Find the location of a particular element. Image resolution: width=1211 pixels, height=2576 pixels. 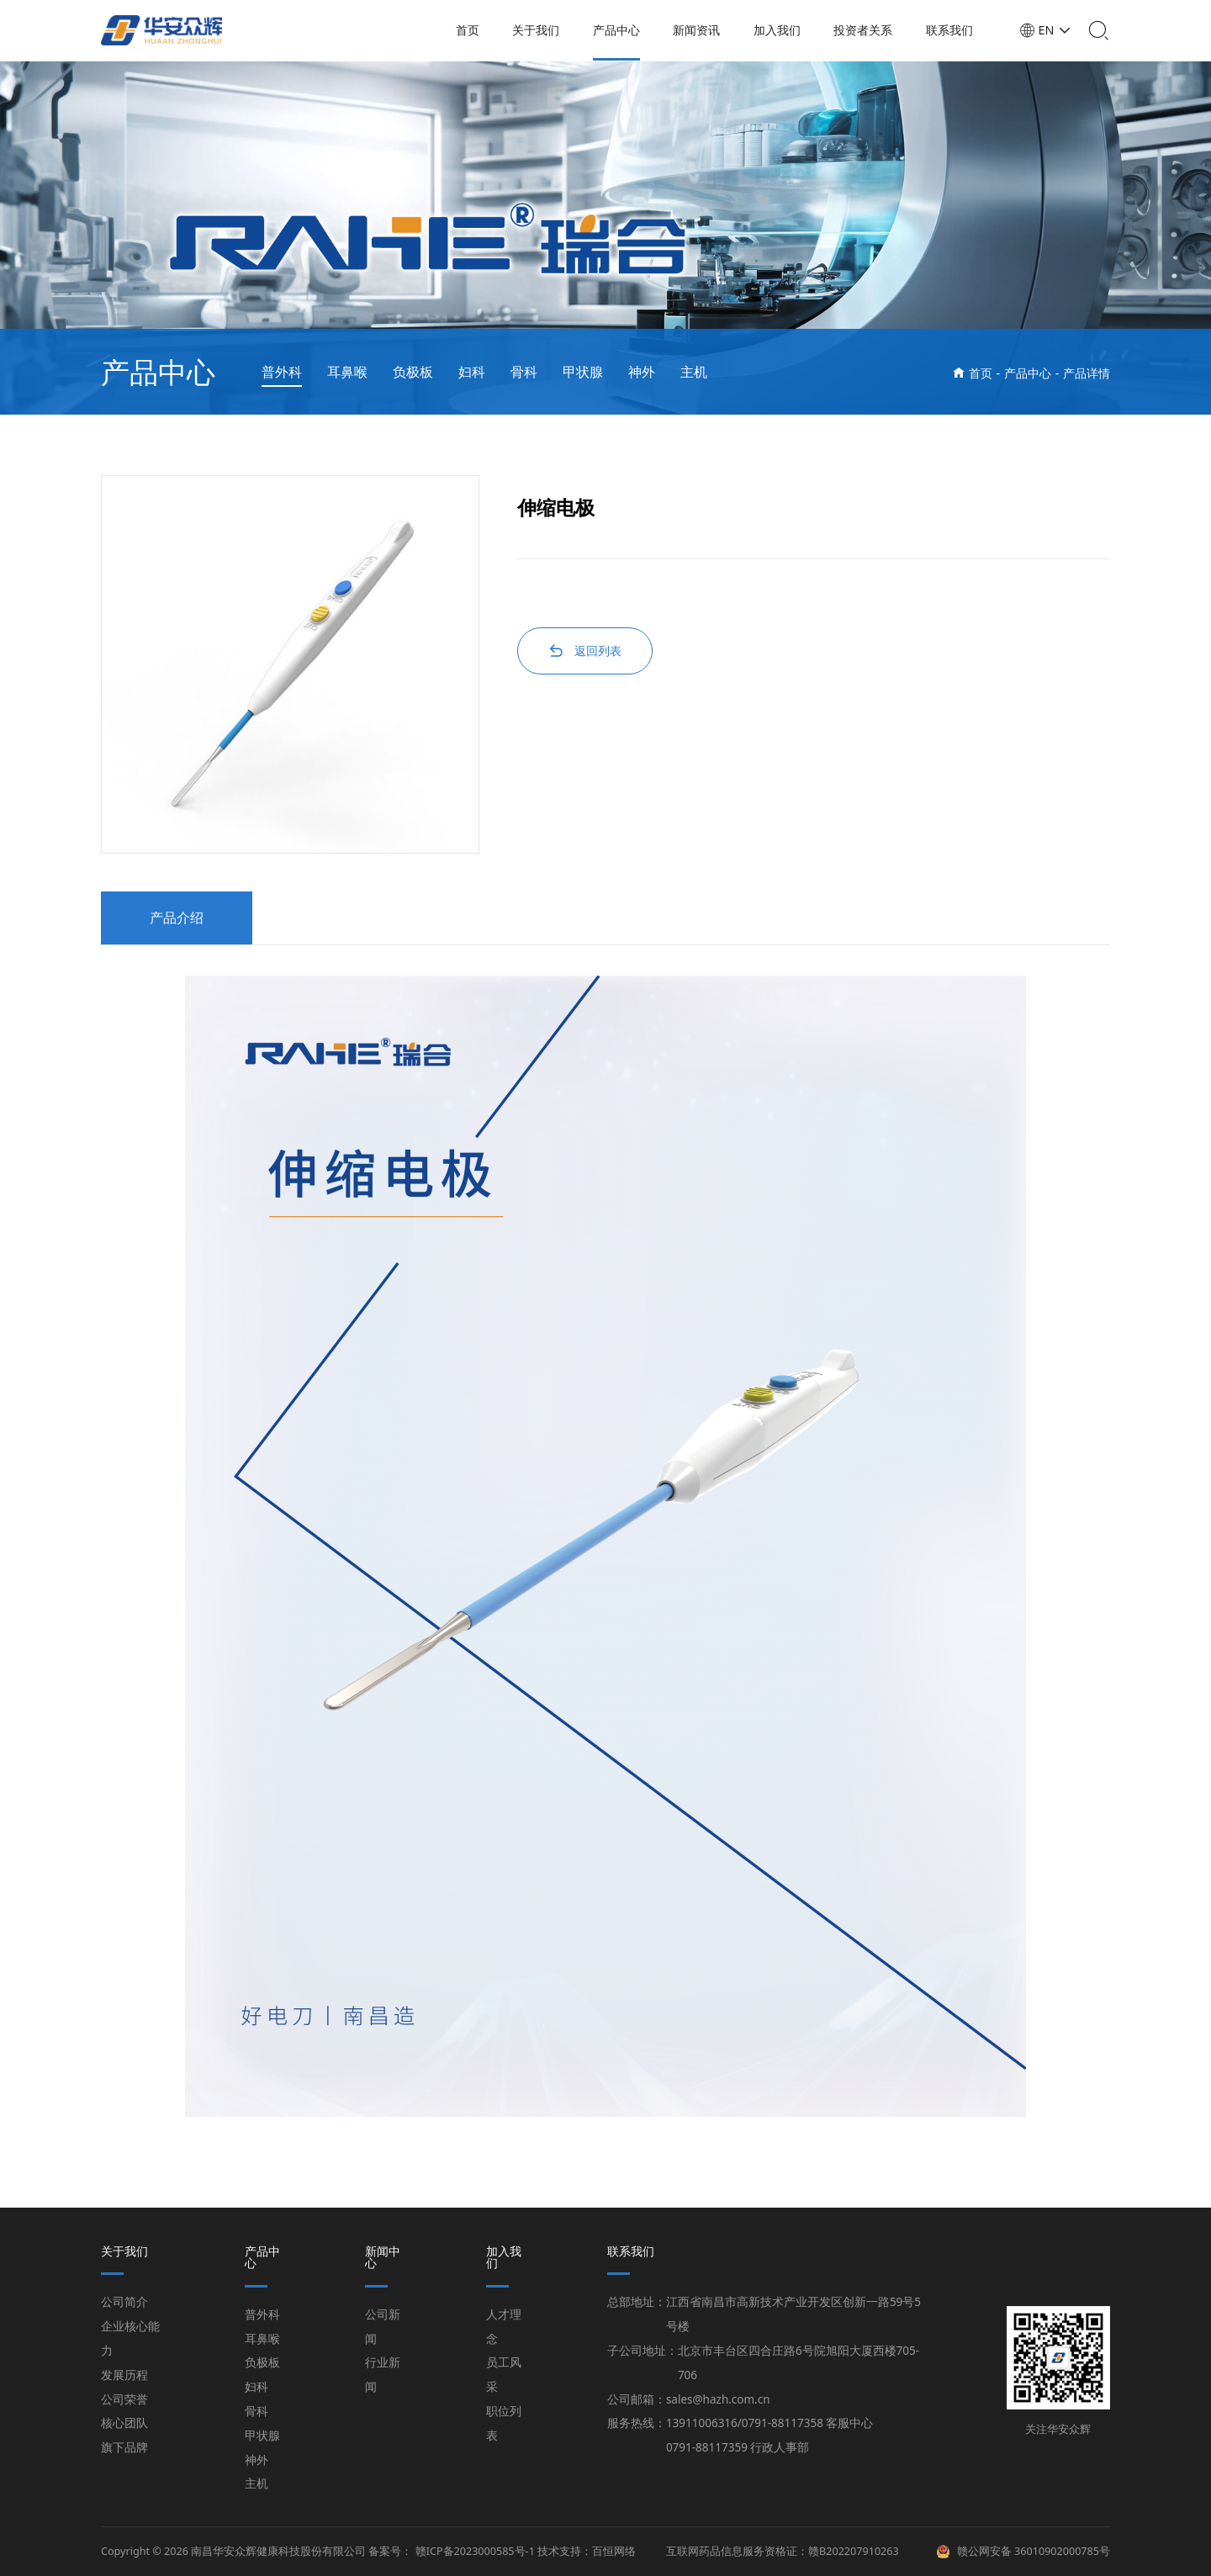

首页 is located at coordinates (472, 30).